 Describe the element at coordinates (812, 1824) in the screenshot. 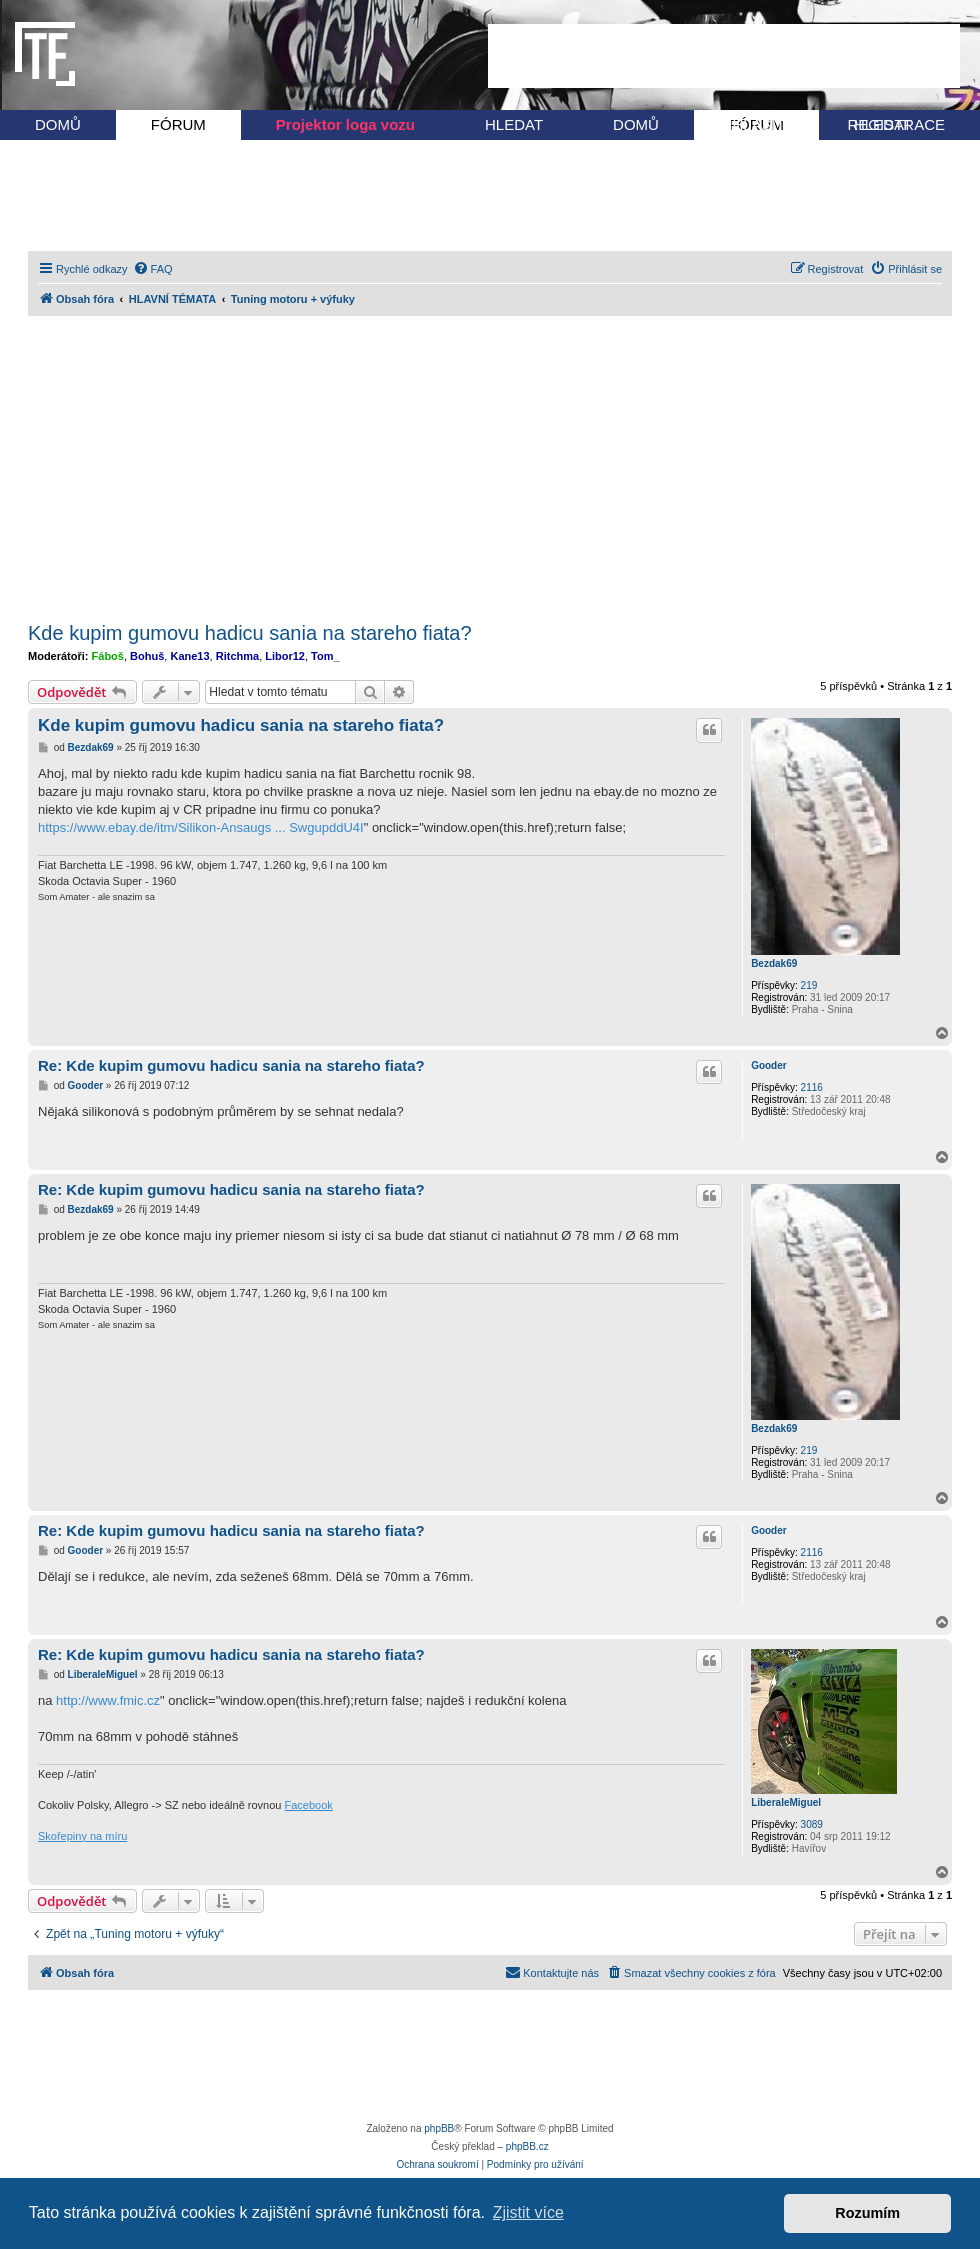

I see `3089` at that location.